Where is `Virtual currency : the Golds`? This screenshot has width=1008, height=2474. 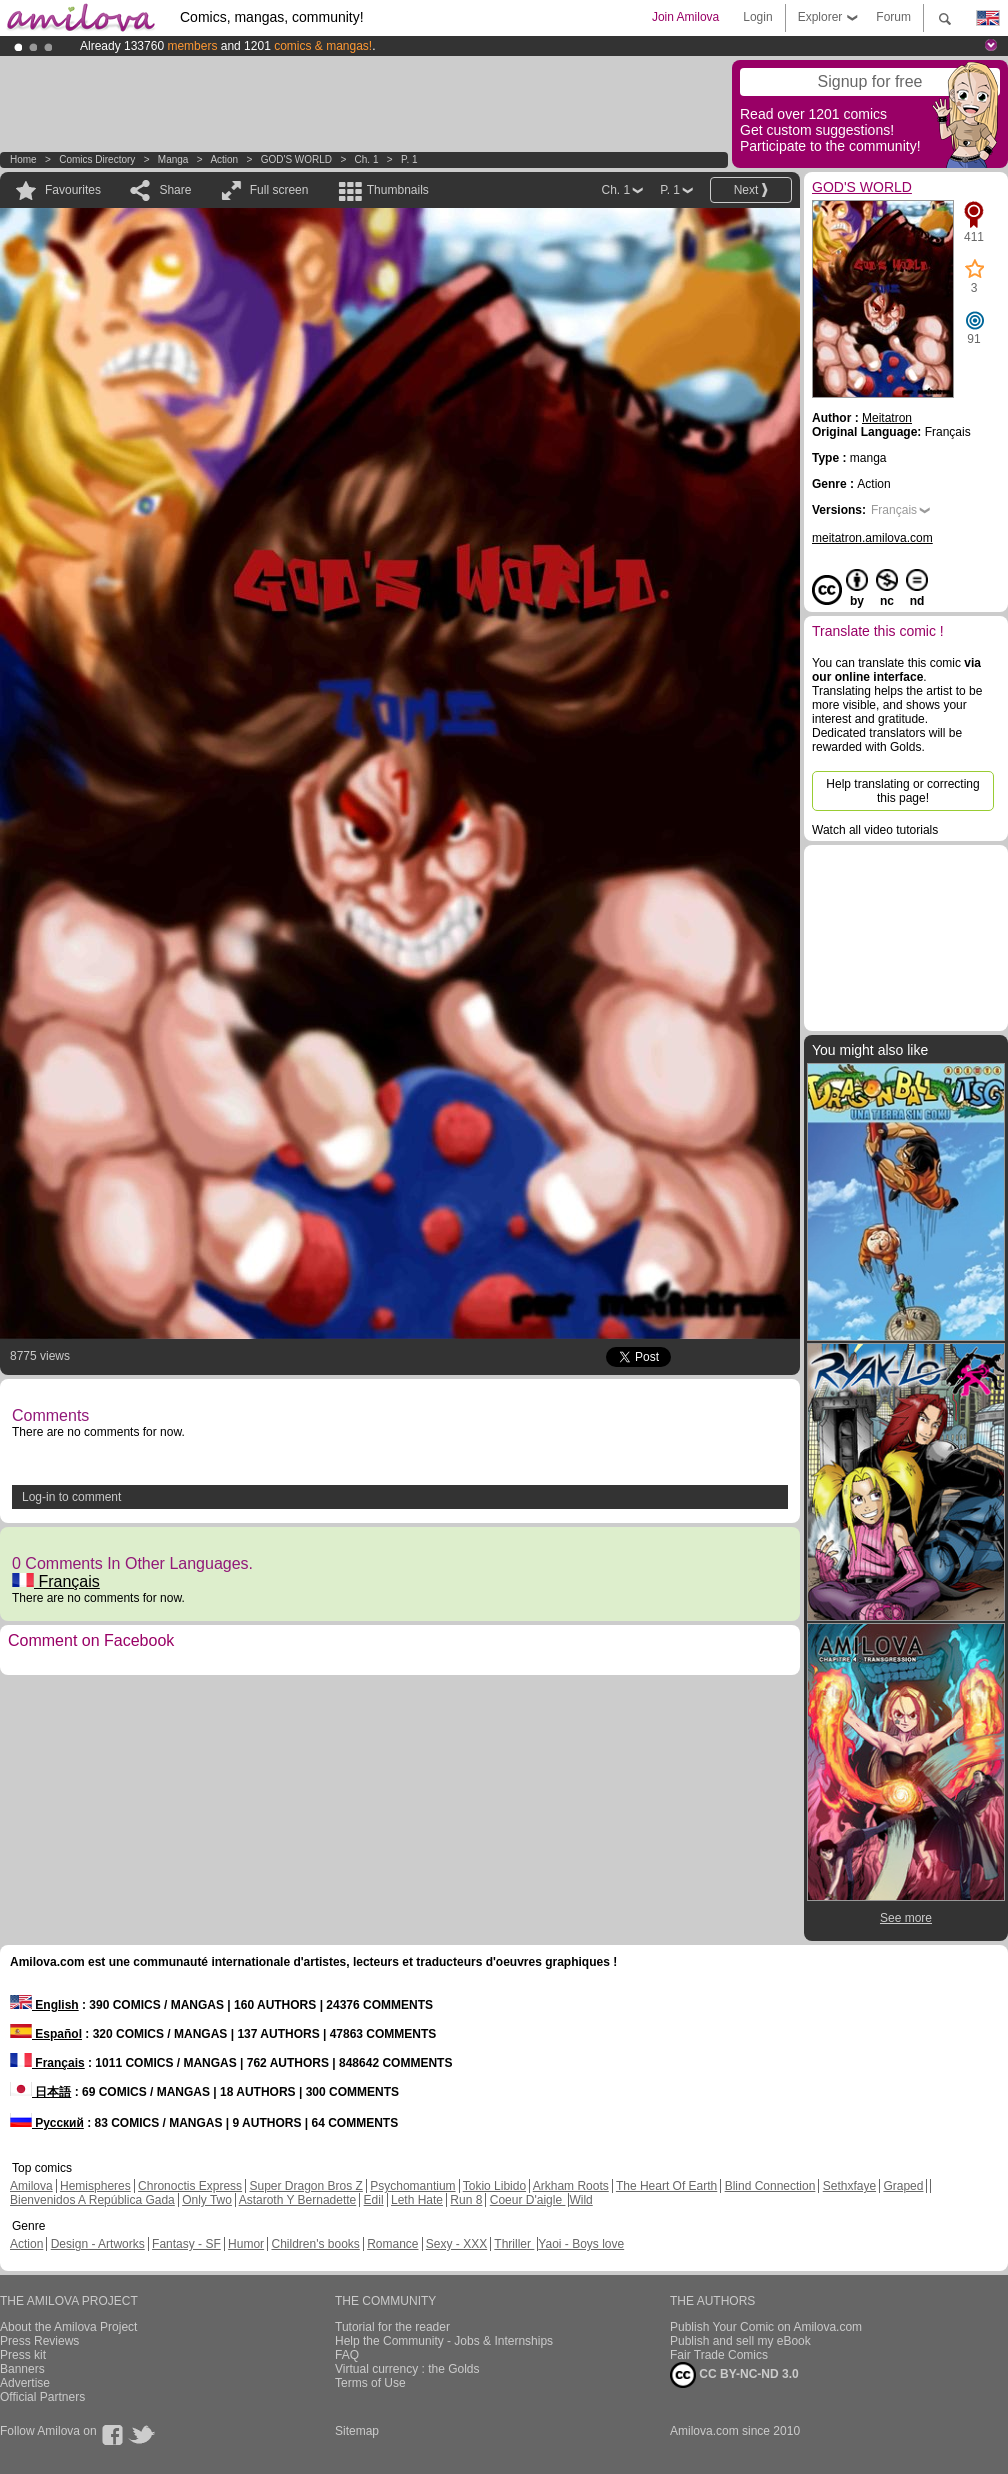 Virtual currency : the Golds is located at coordinates (407, 2369).